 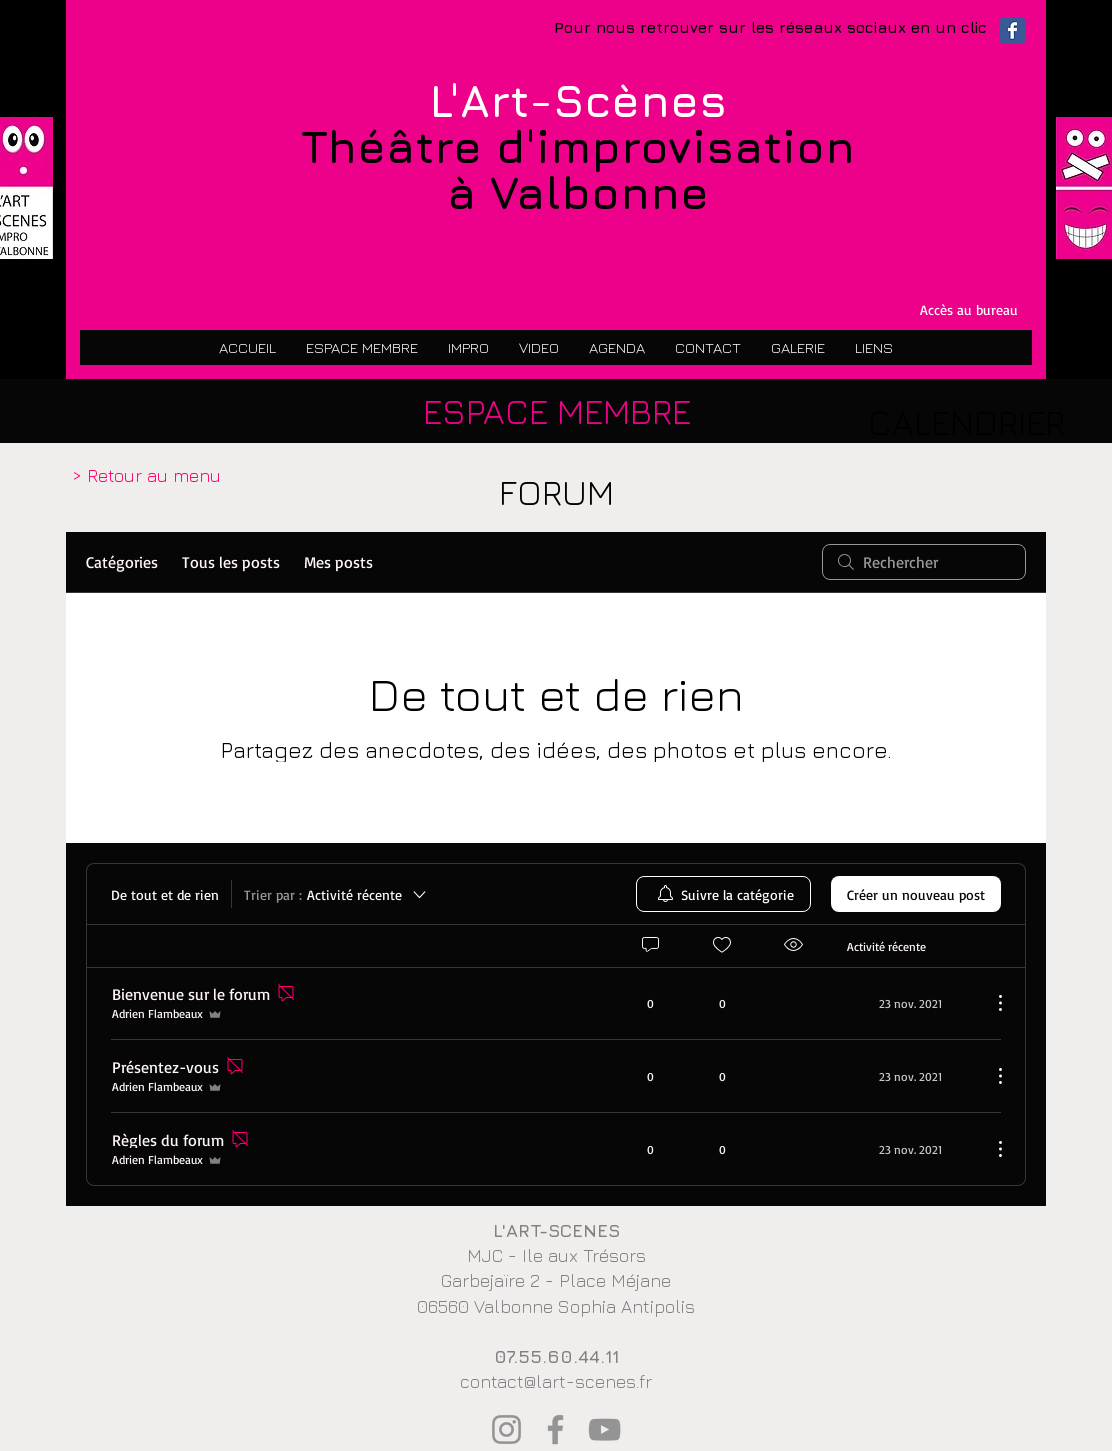 What do you see at coordinates (506, 1429) in the screenshot?
I see `[Instagram]` at bounding box center [506, 1429].